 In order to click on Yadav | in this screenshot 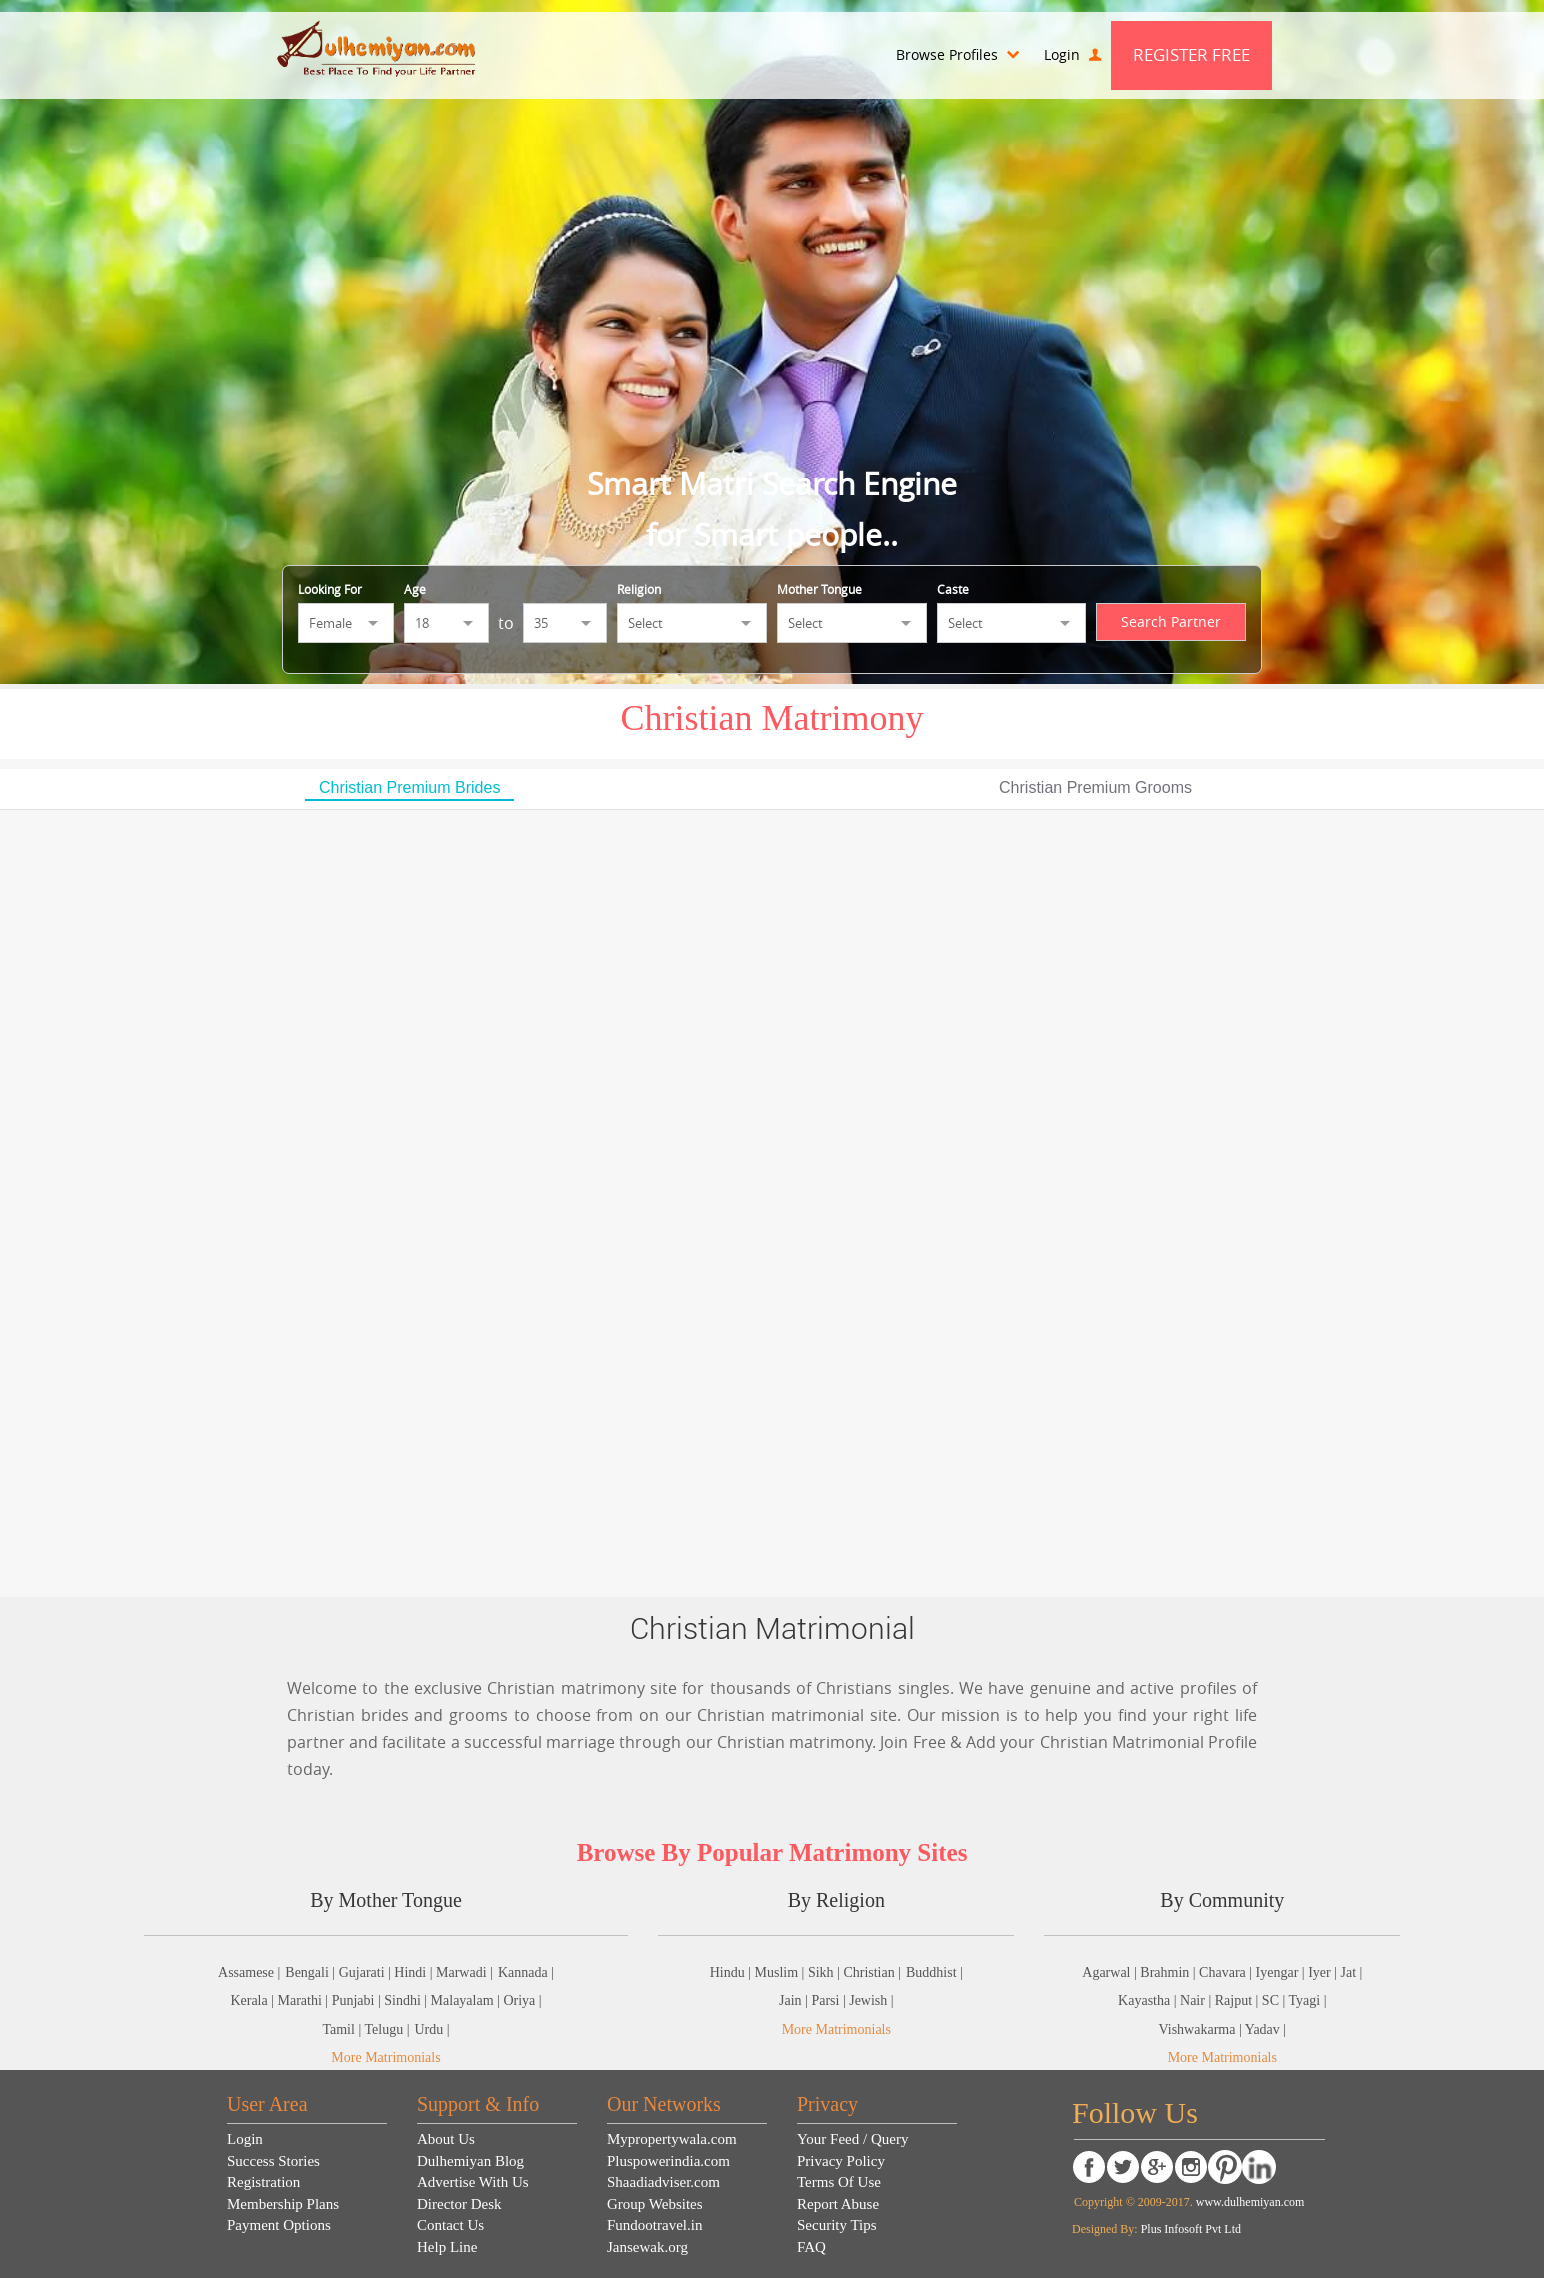, I will do `click(1265, 2029)`.